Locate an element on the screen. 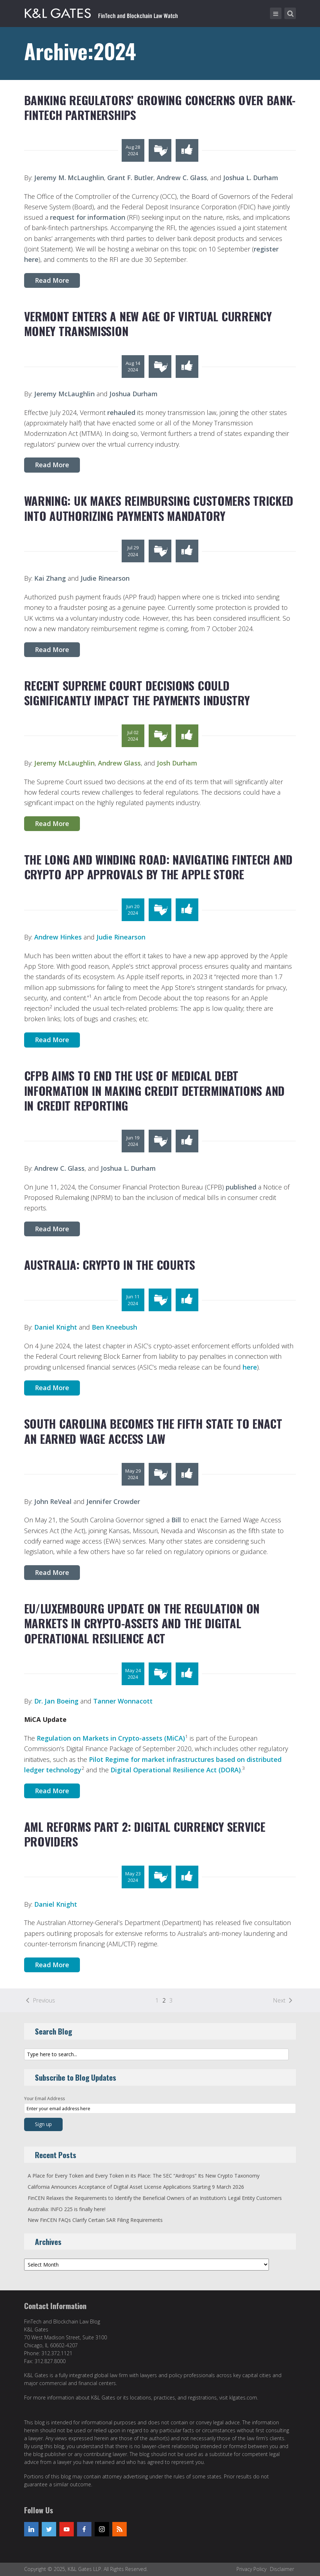 This screenshot has height=2576, width=320. Josh Durham is located at coordinates (177, 763).